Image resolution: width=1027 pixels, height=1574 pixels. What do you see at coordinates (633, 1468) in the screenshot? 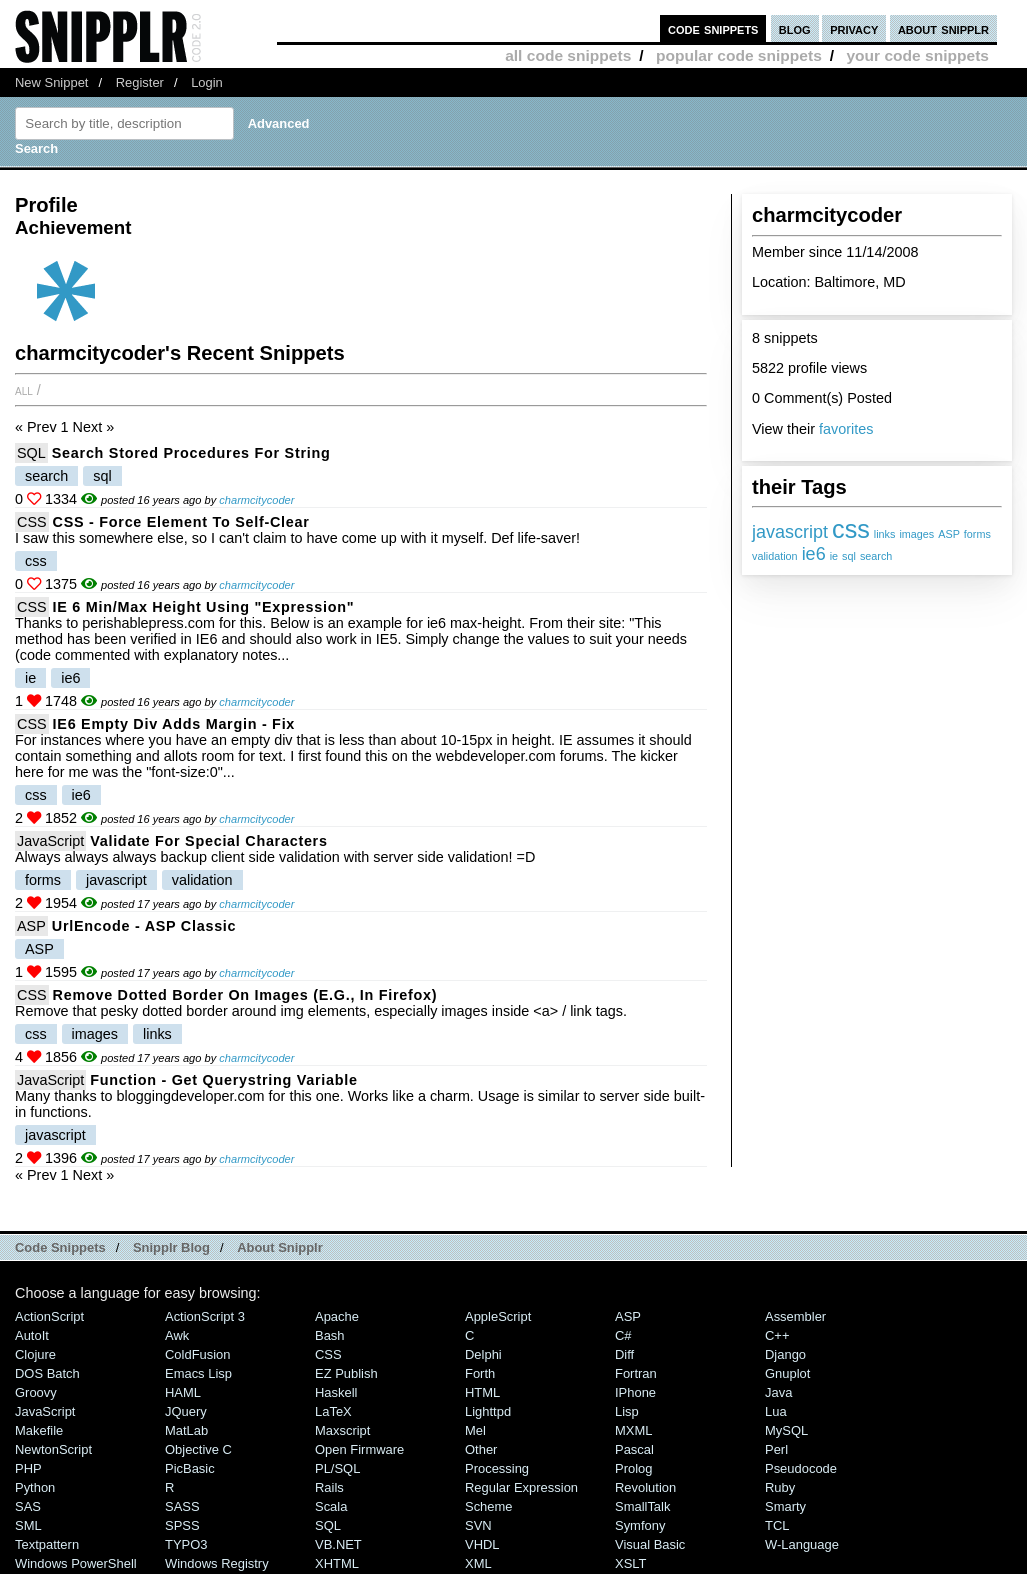
I see `Prolog` at bounding box center [633, 1468].